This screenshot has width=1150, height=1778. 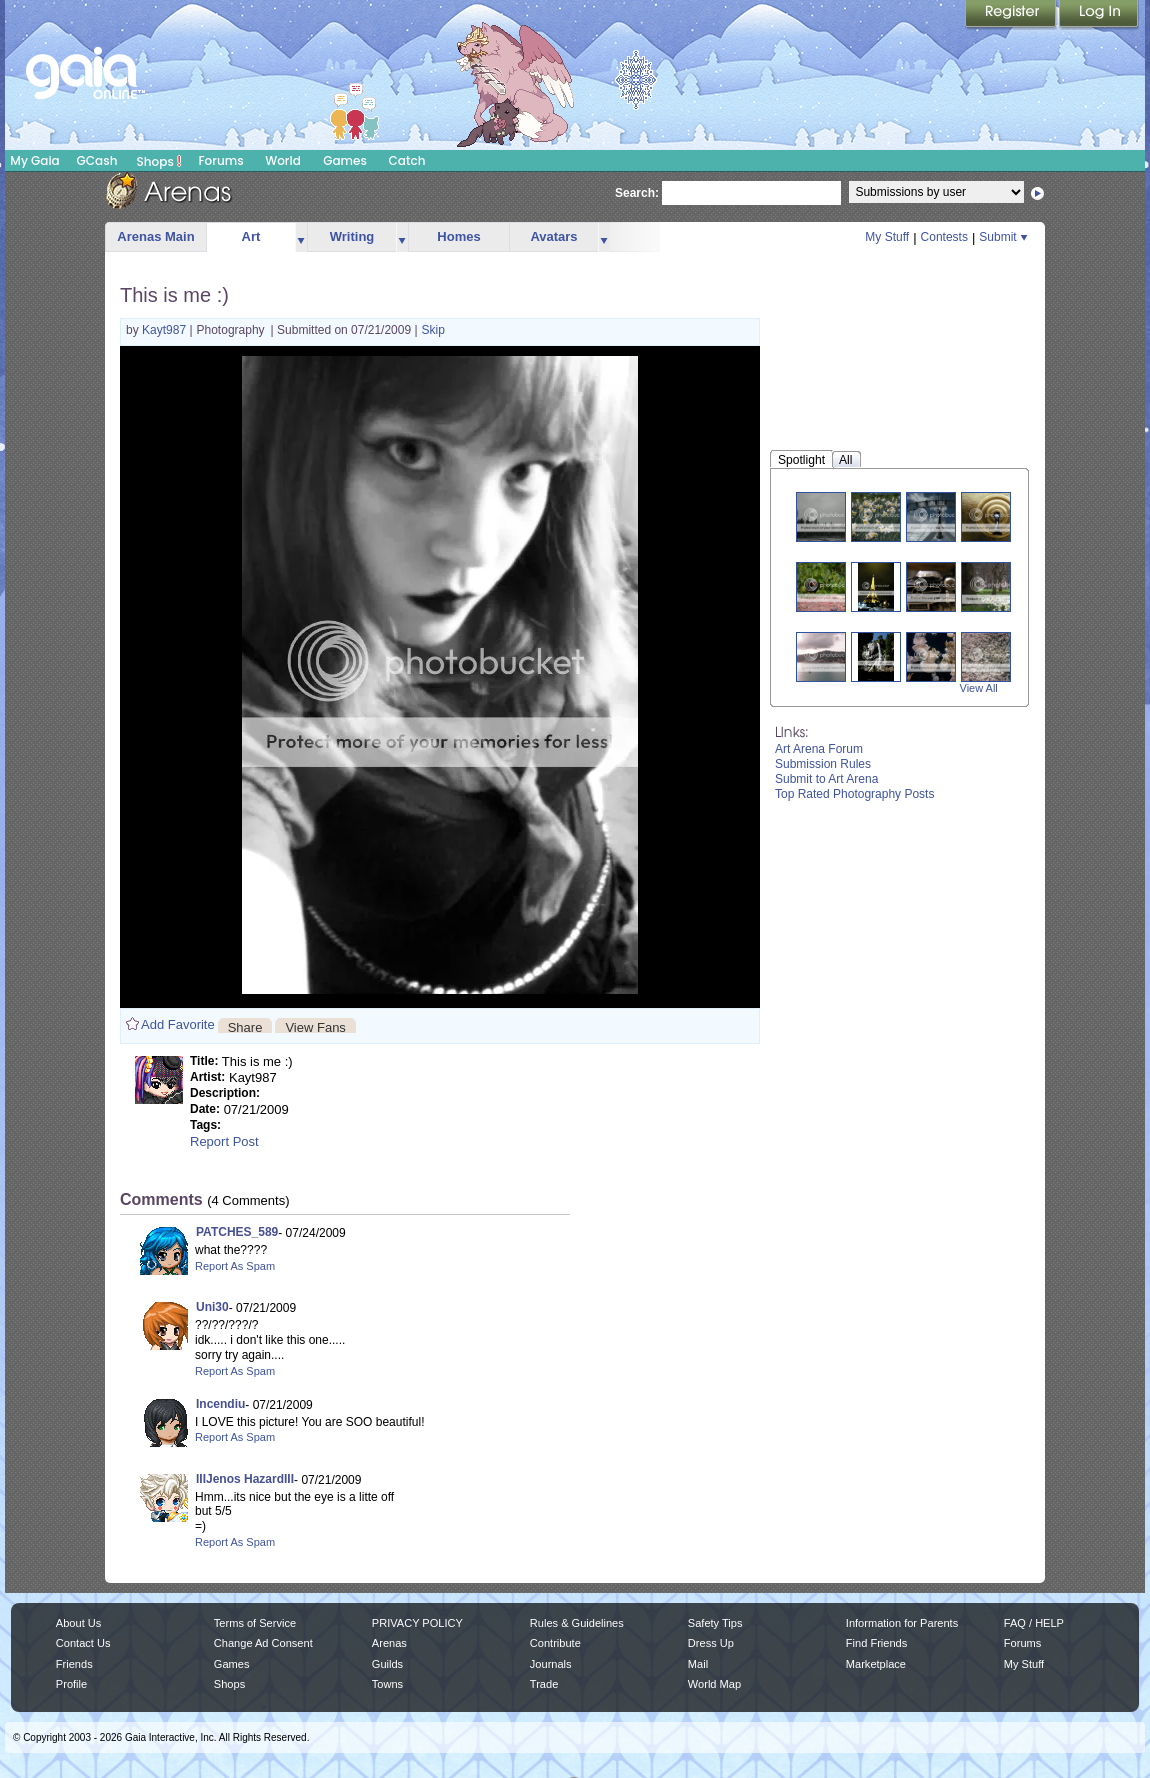 I want to click on Safety Tips, so click(x=715, y=1623).